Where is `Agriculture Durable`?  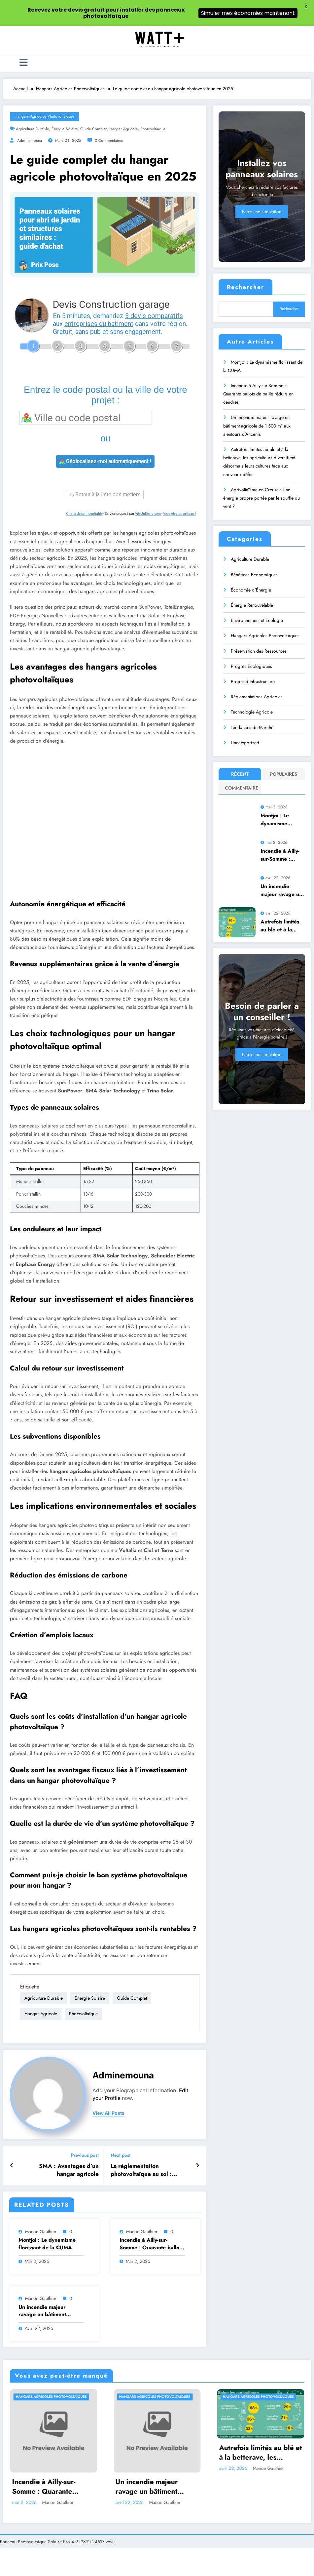 Agriculture Durable is located at coordinates (250, 559).